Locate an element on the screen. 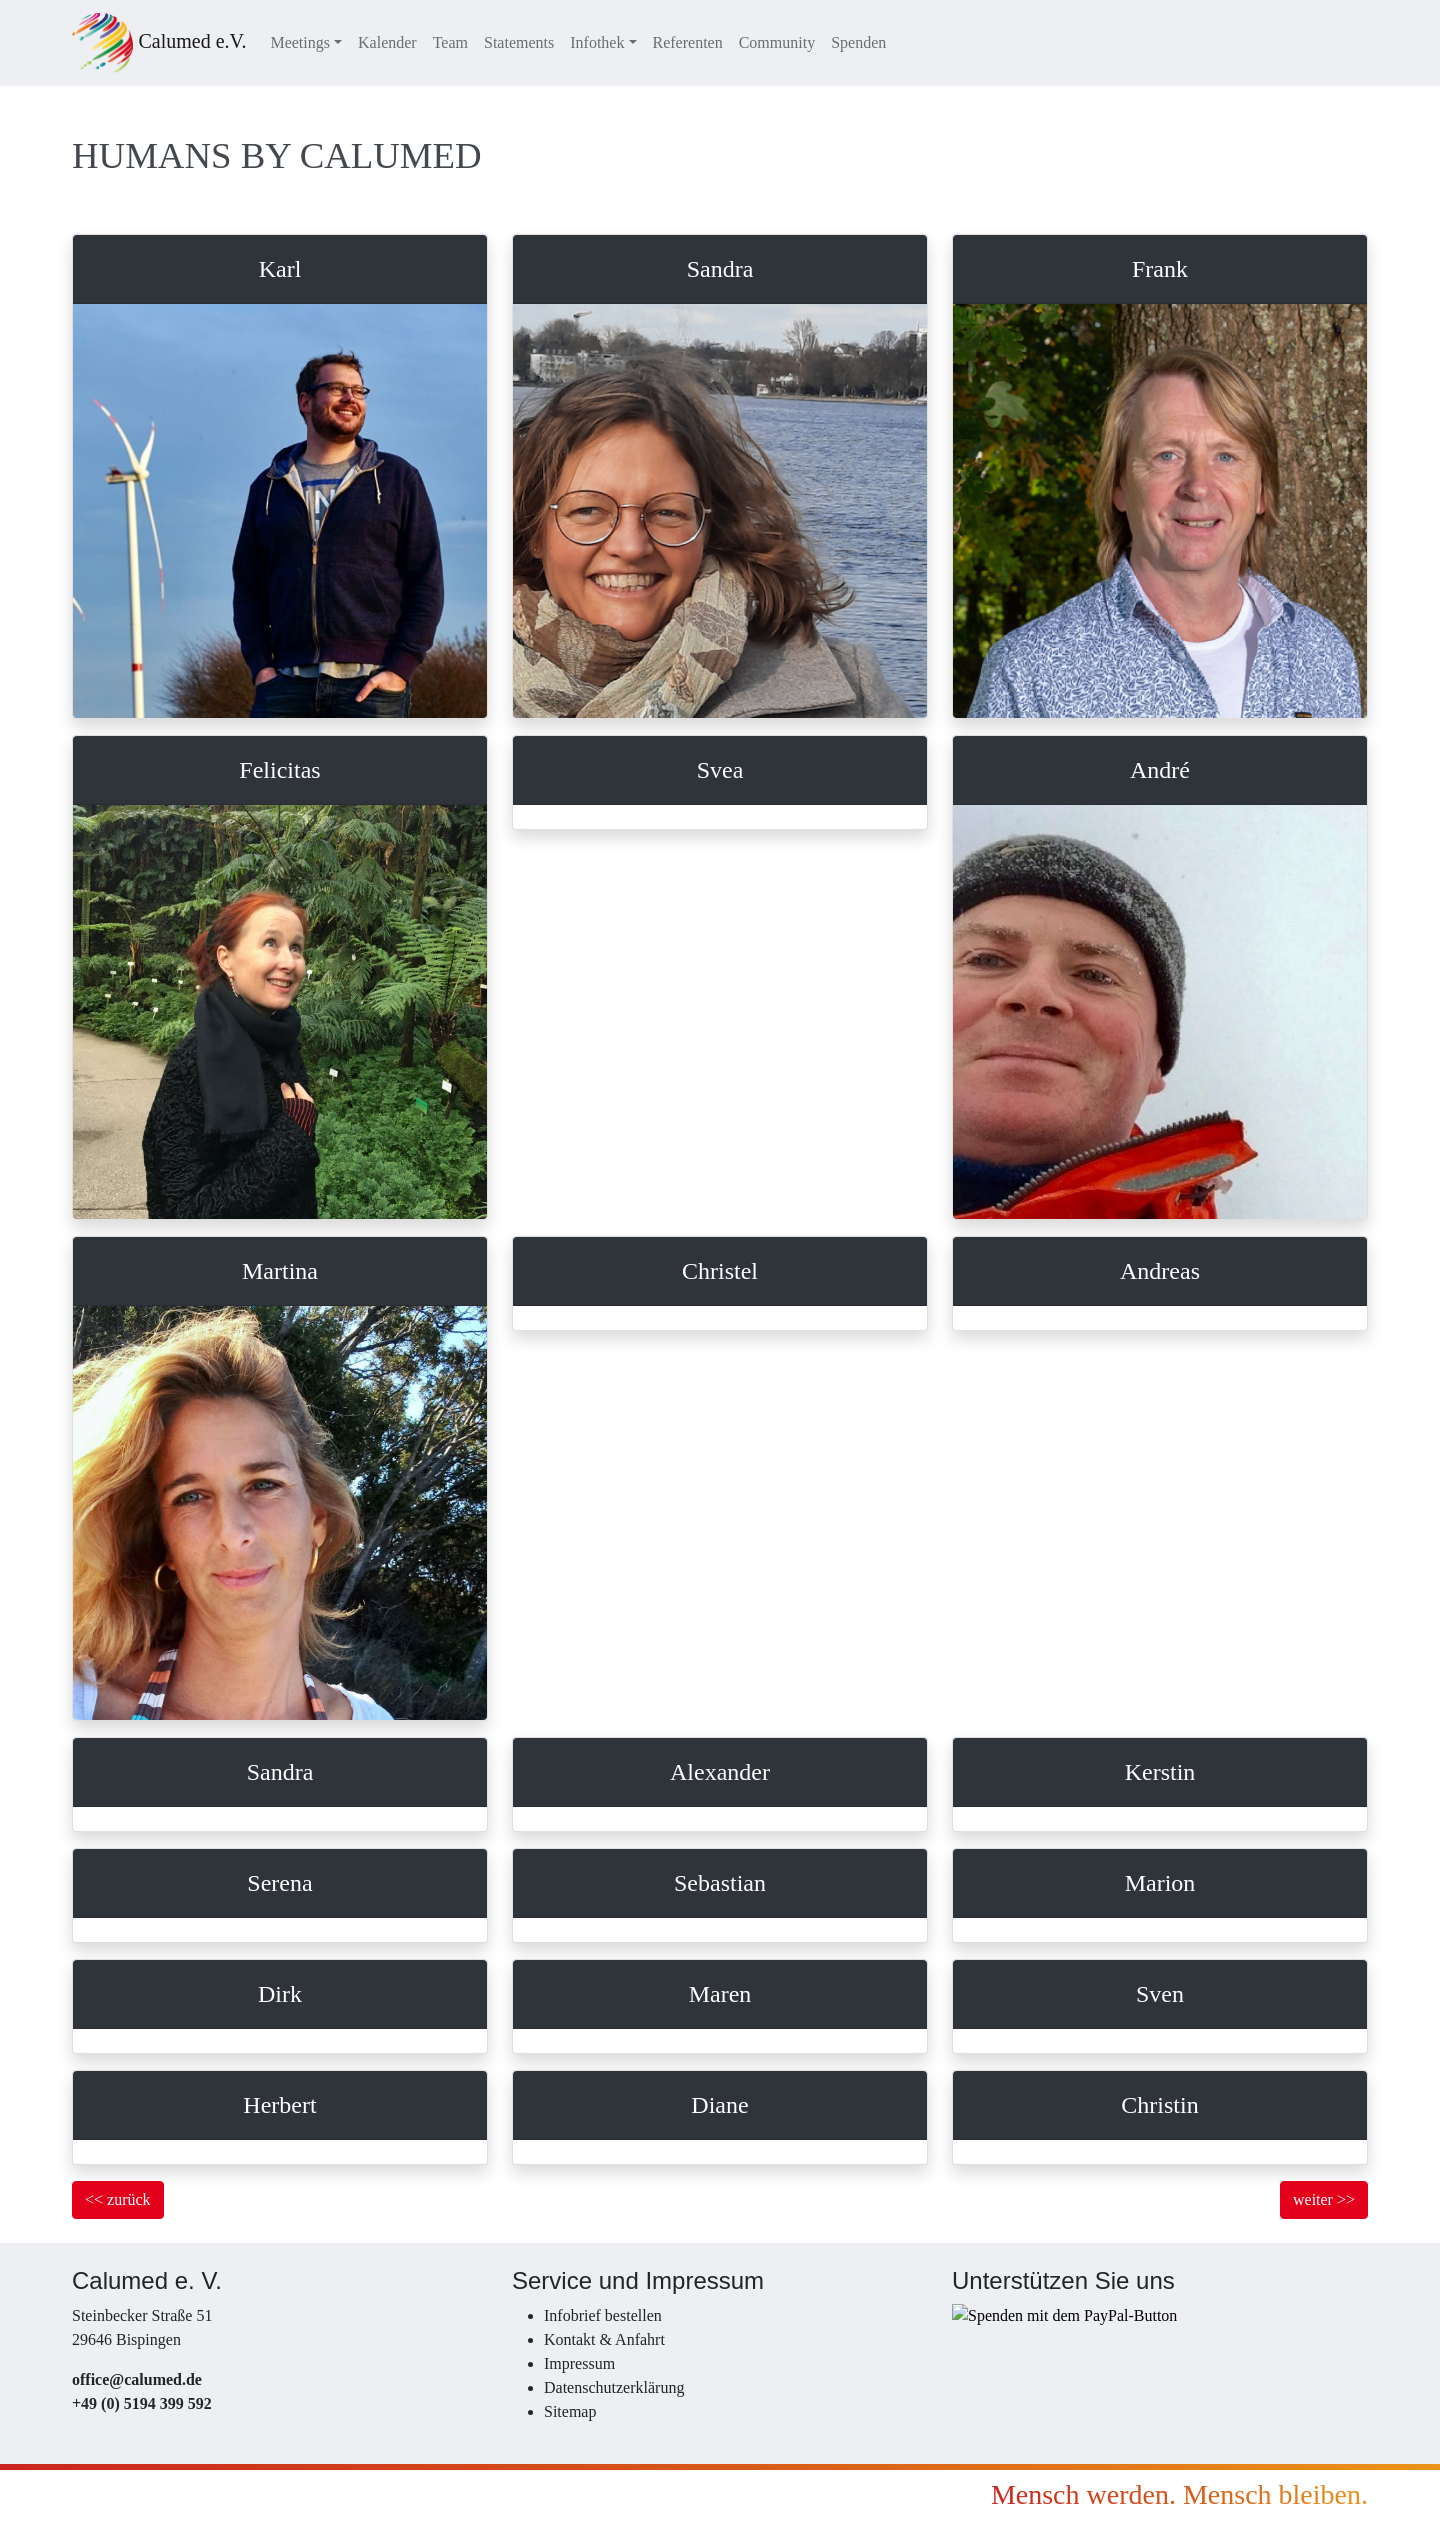 The width and height of the screenshot is (1440, 2540). Meetings [button] is located at coordinates (300, 42).